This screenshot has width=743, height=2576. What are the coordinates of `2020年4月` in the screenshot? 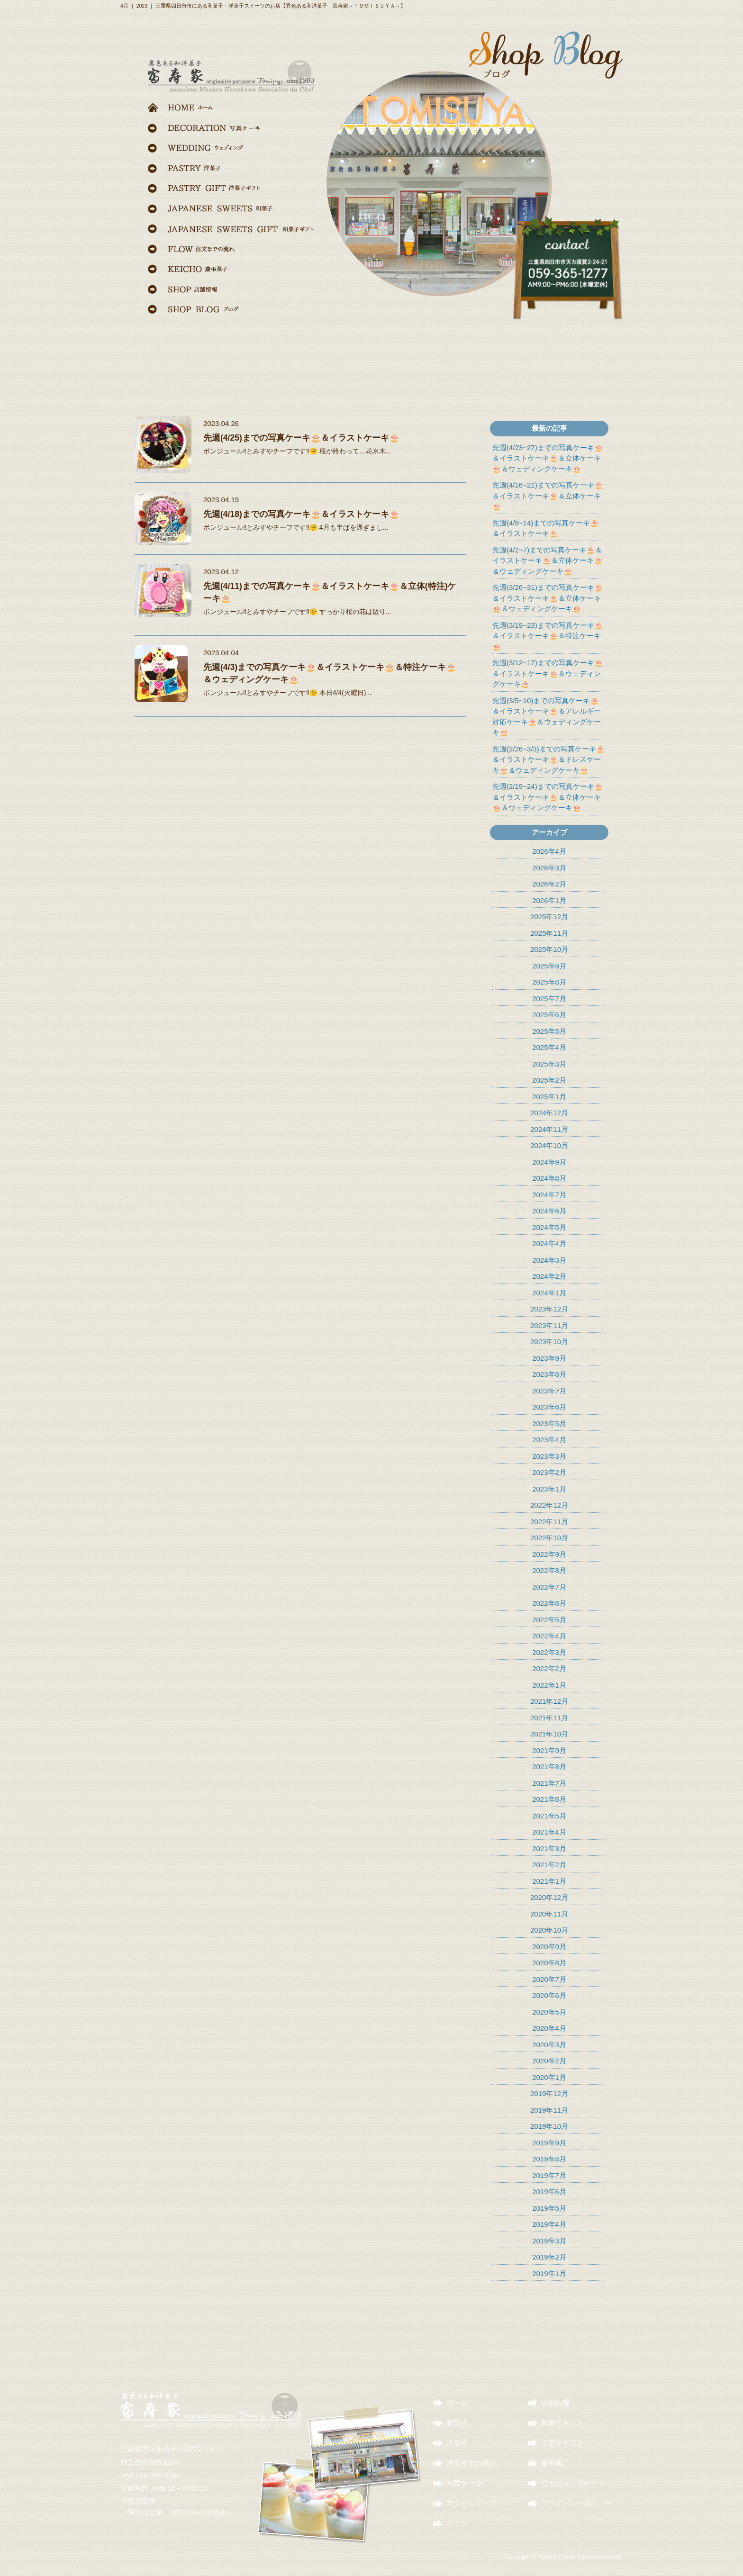 It's located at (549, 2028).